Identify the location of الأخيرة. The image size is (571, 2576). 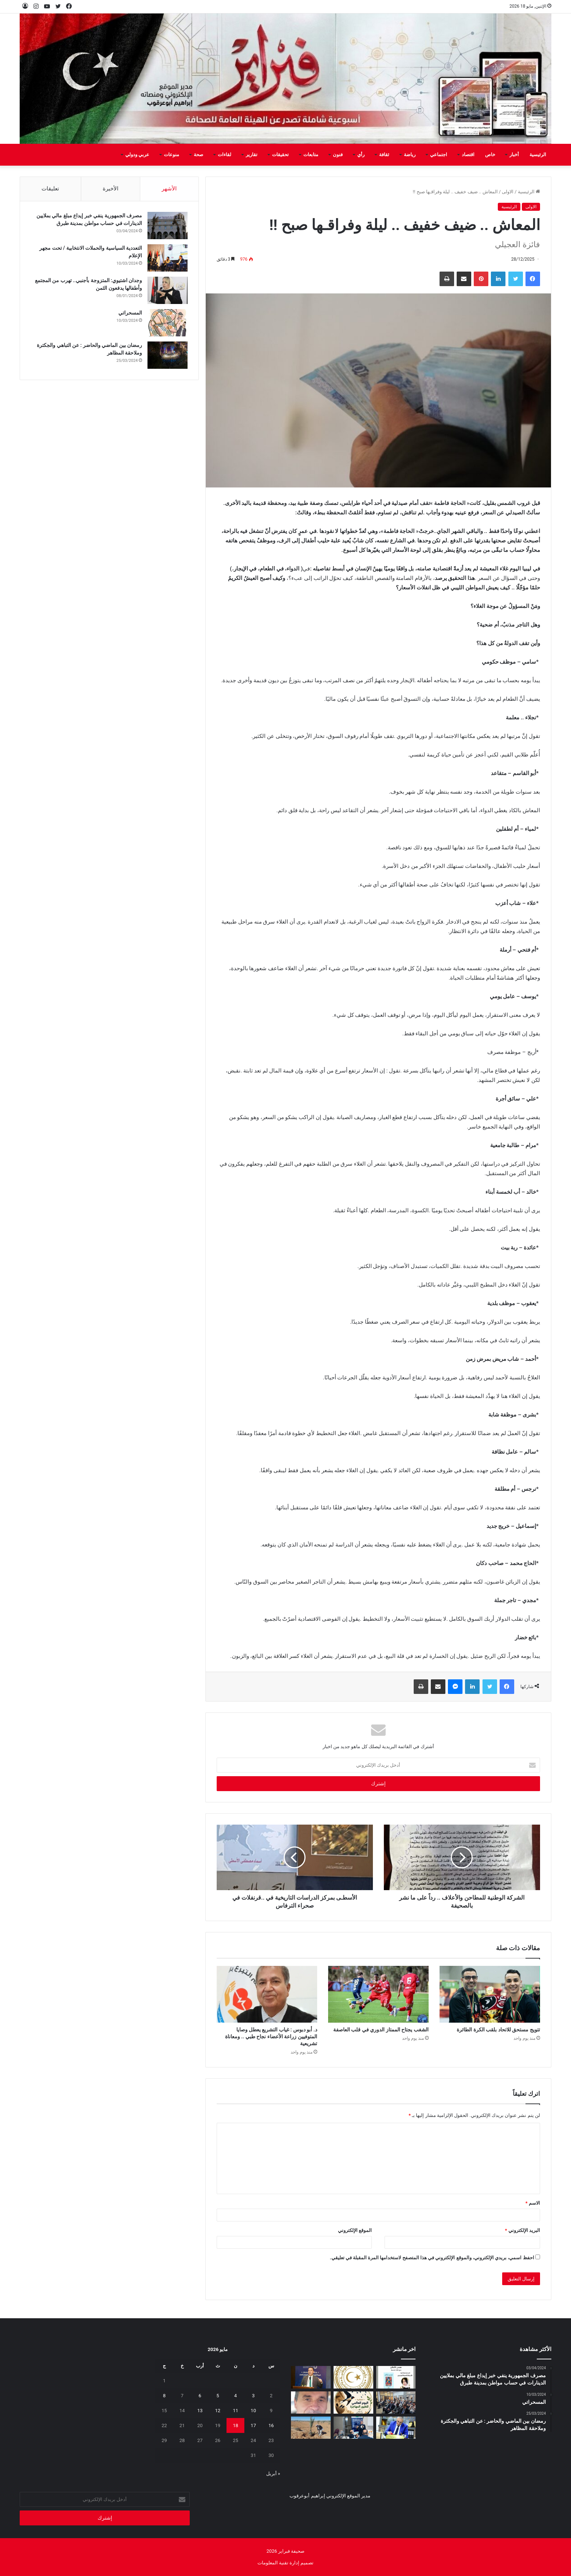
(110, 188).